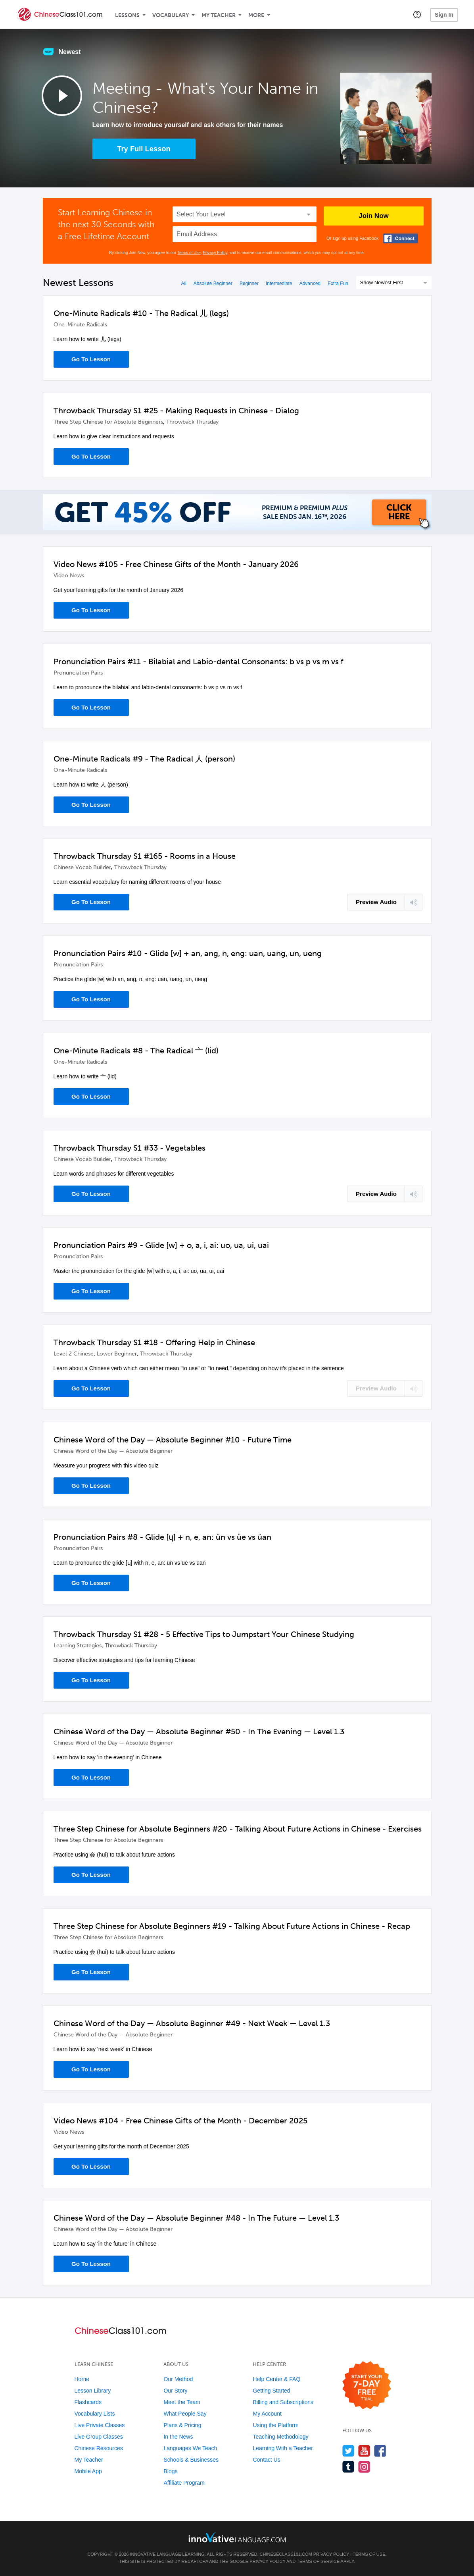 The width and height of the screenshot is (474, 2576). I want to click on Terms of Service, so click(318, 2561).